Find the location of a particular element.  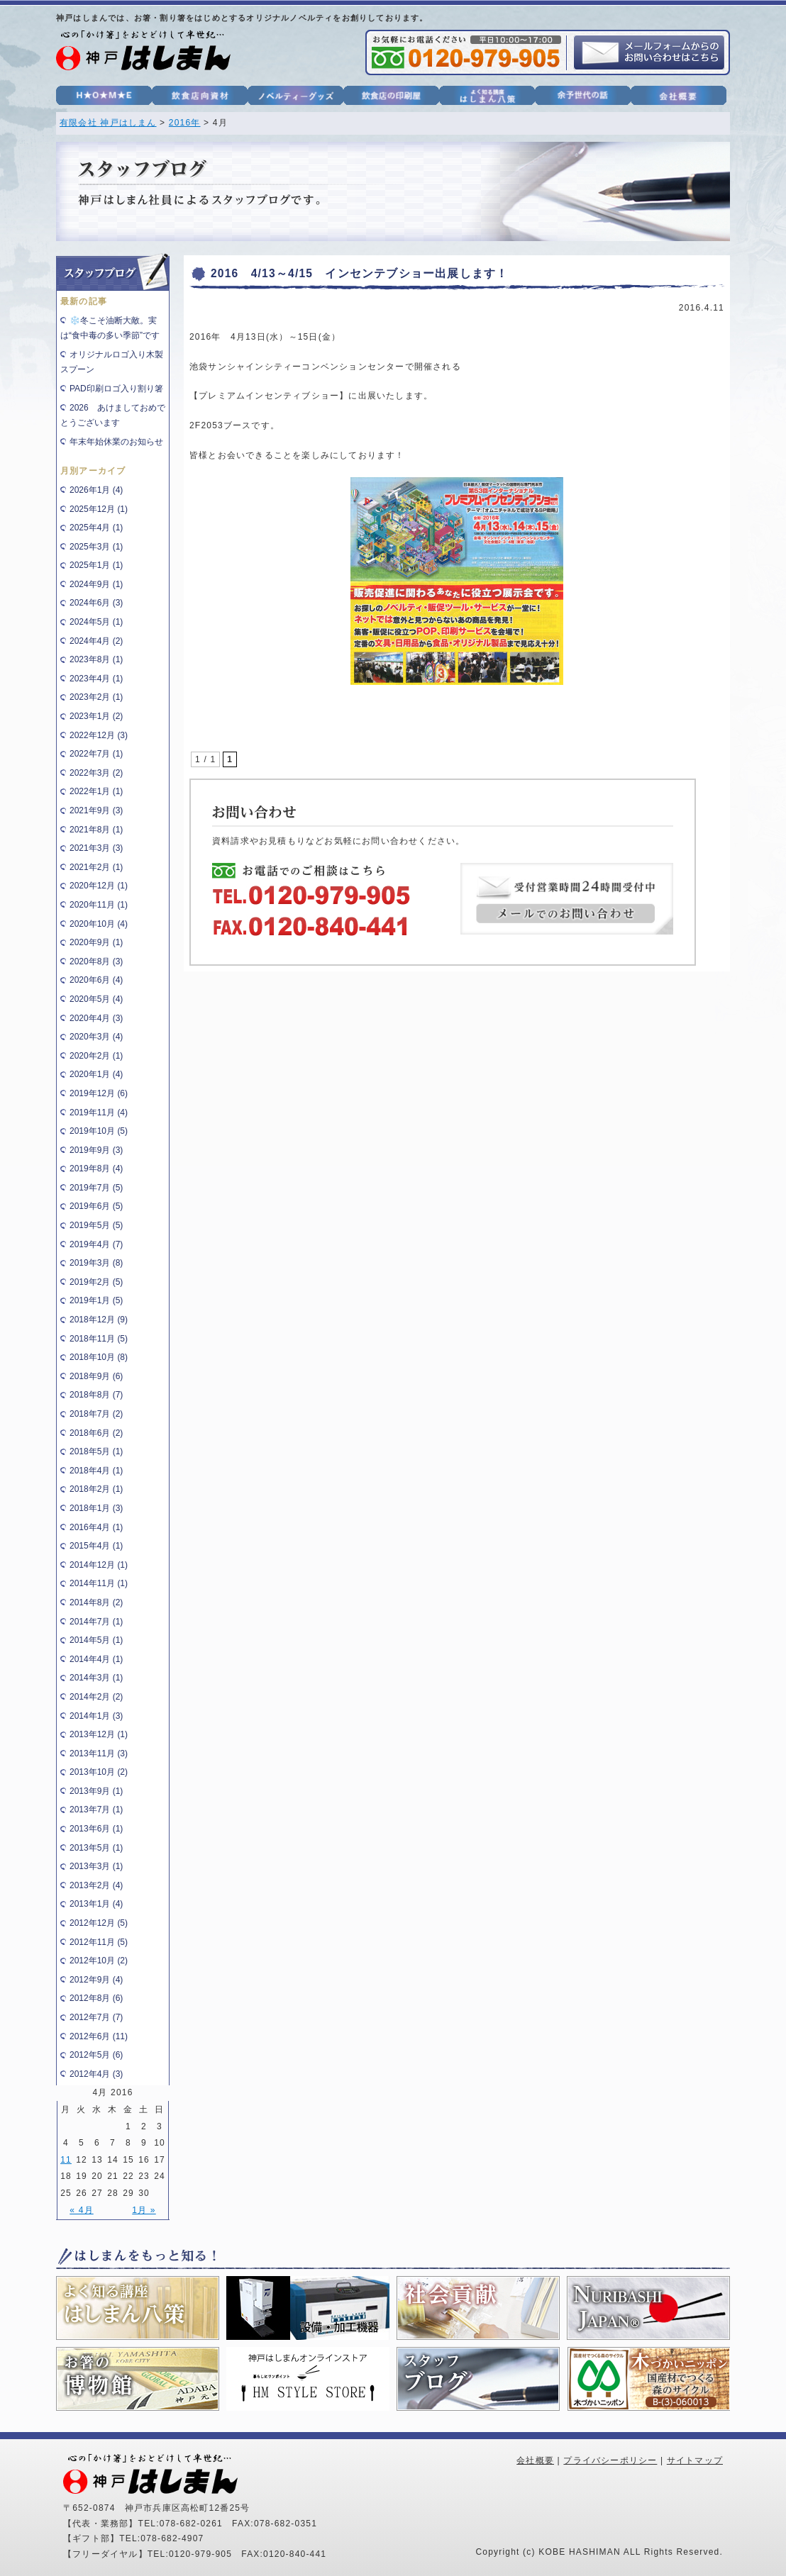

2020年3月 (4) is located at coordinates (96, 1037).